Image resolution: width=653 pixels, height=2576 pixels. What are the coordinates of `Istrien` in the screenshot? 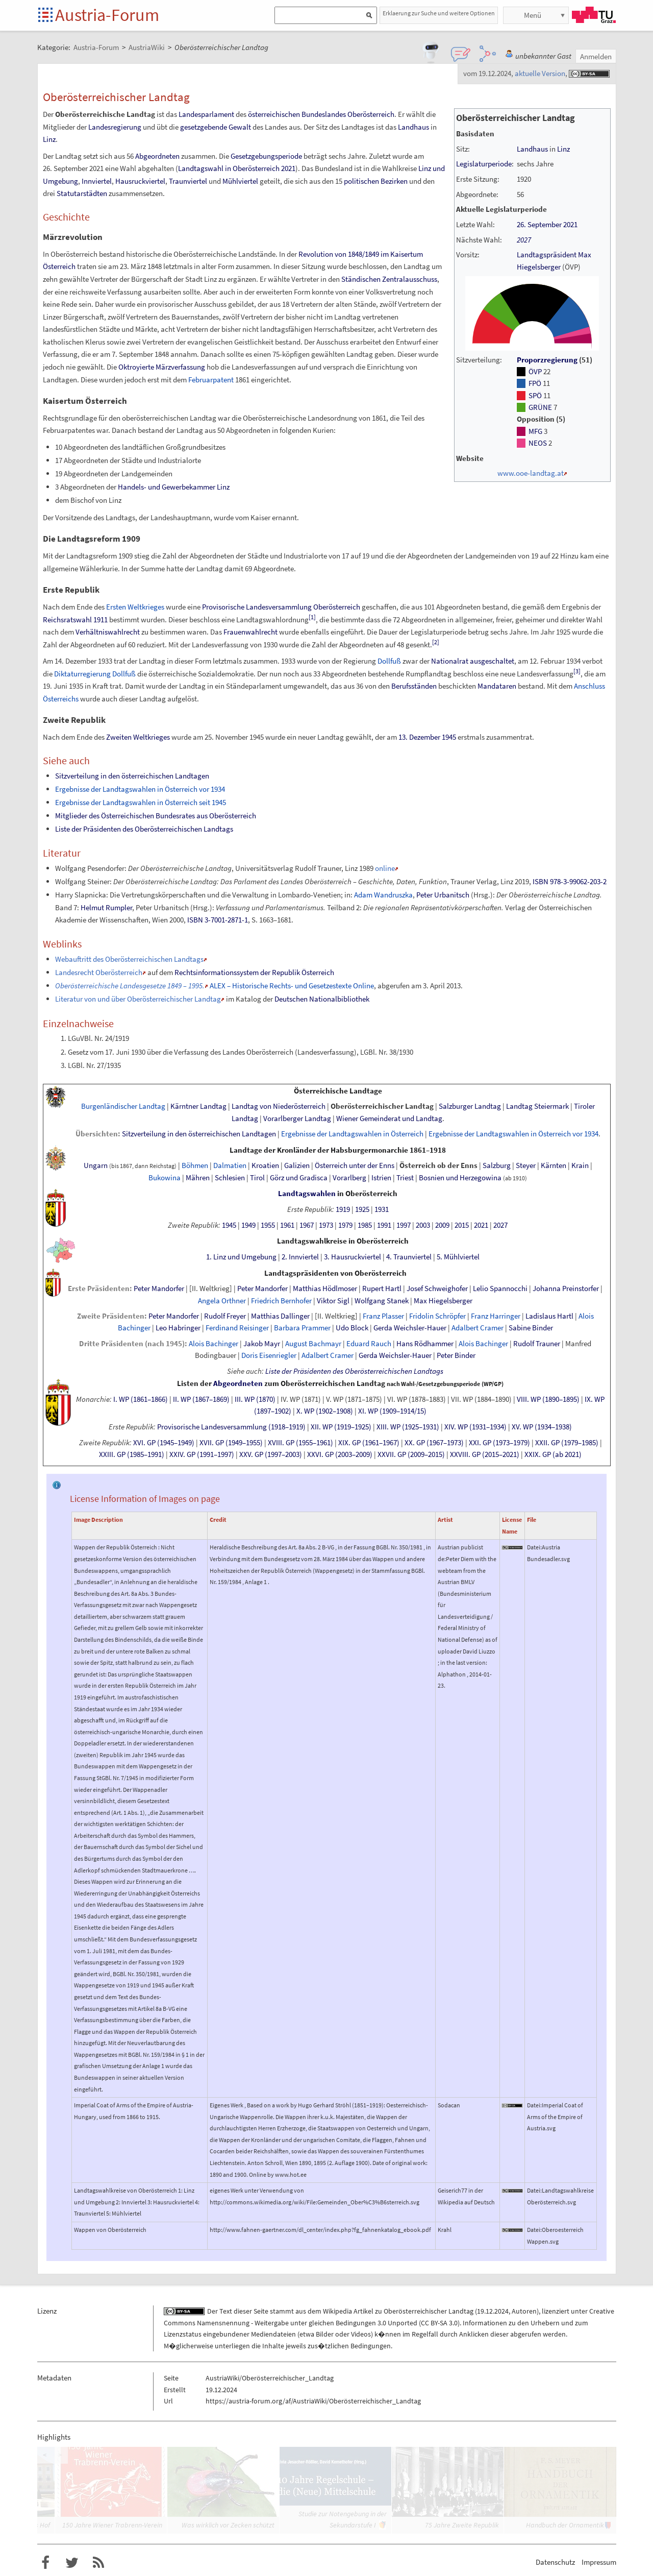 It's located at (381, 1177).